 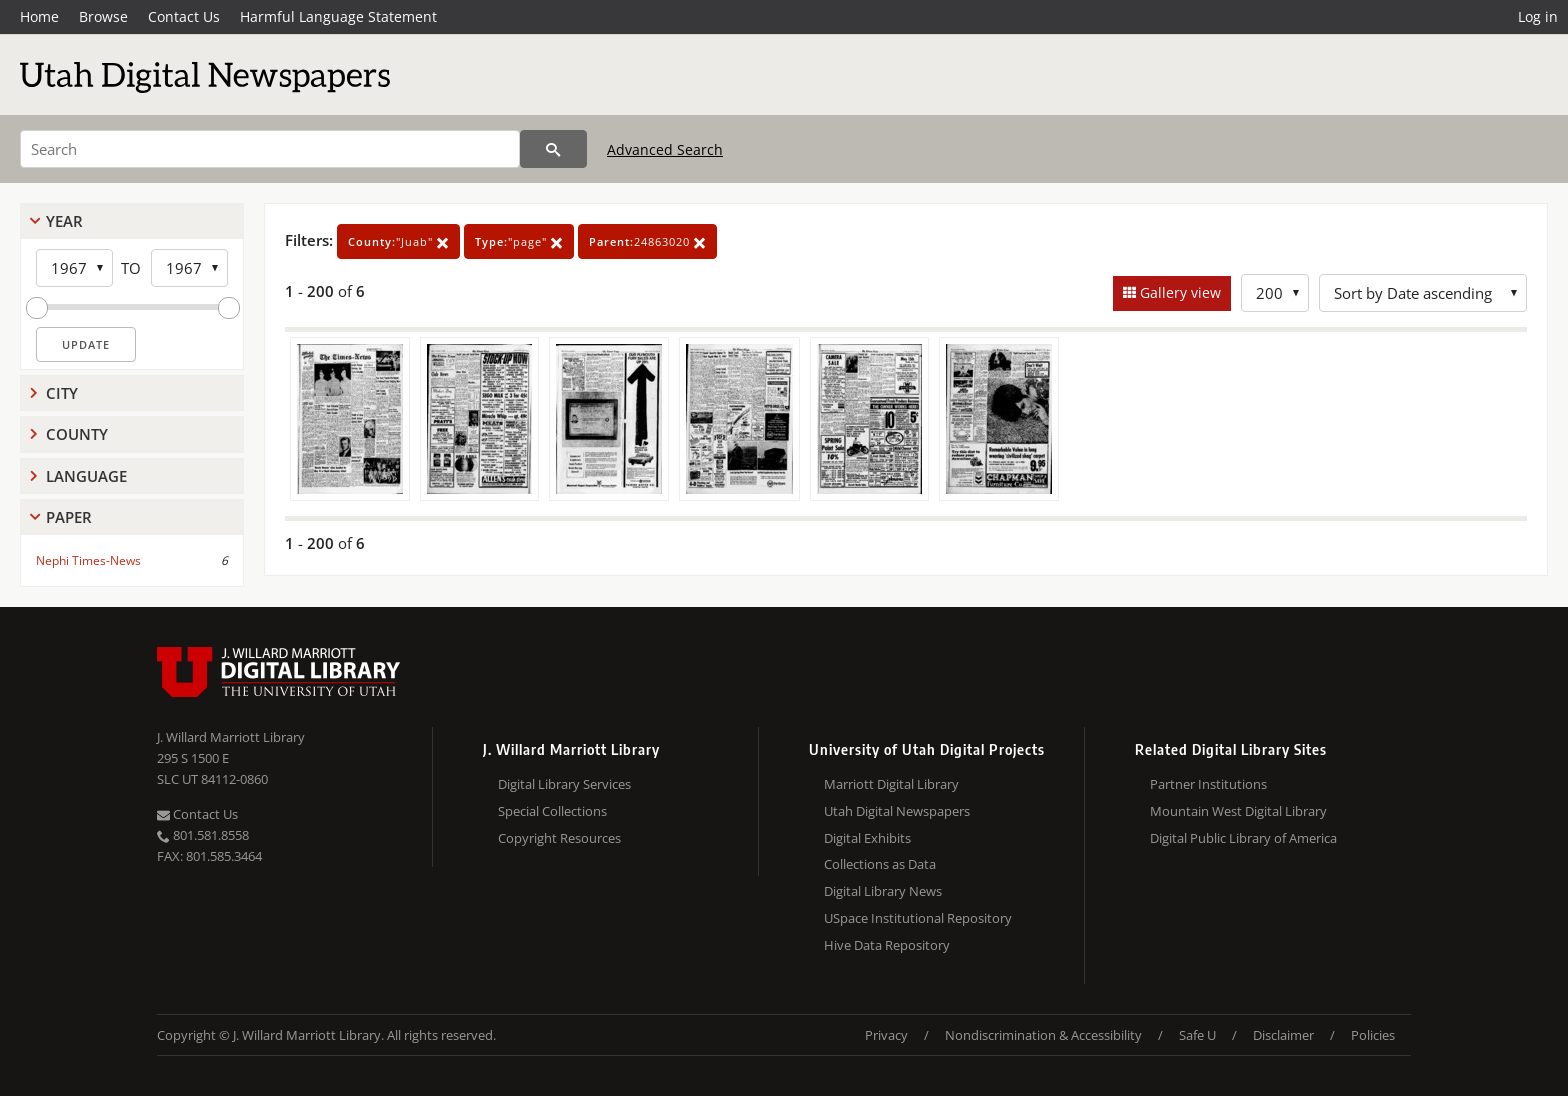 What do you see at coordinates (918, 918) in the screenshot?
I see `USpace Institutional Repository` at bounding box center [918, 918].